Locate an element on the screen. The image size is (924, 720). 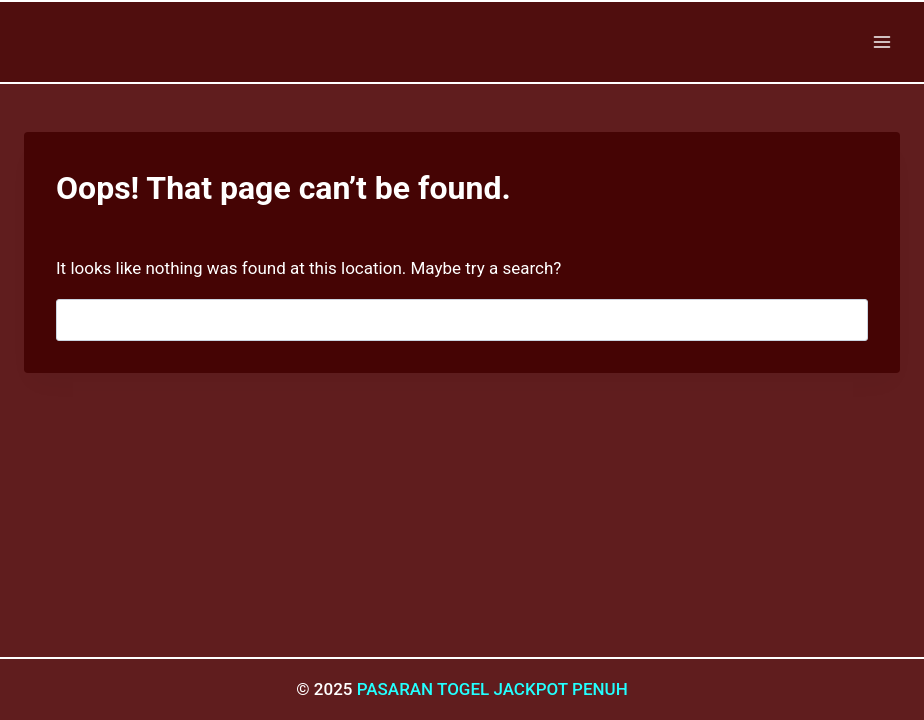
PASARAN TOGEL JACKPOT PENUH is located at coordinates (492, 689).